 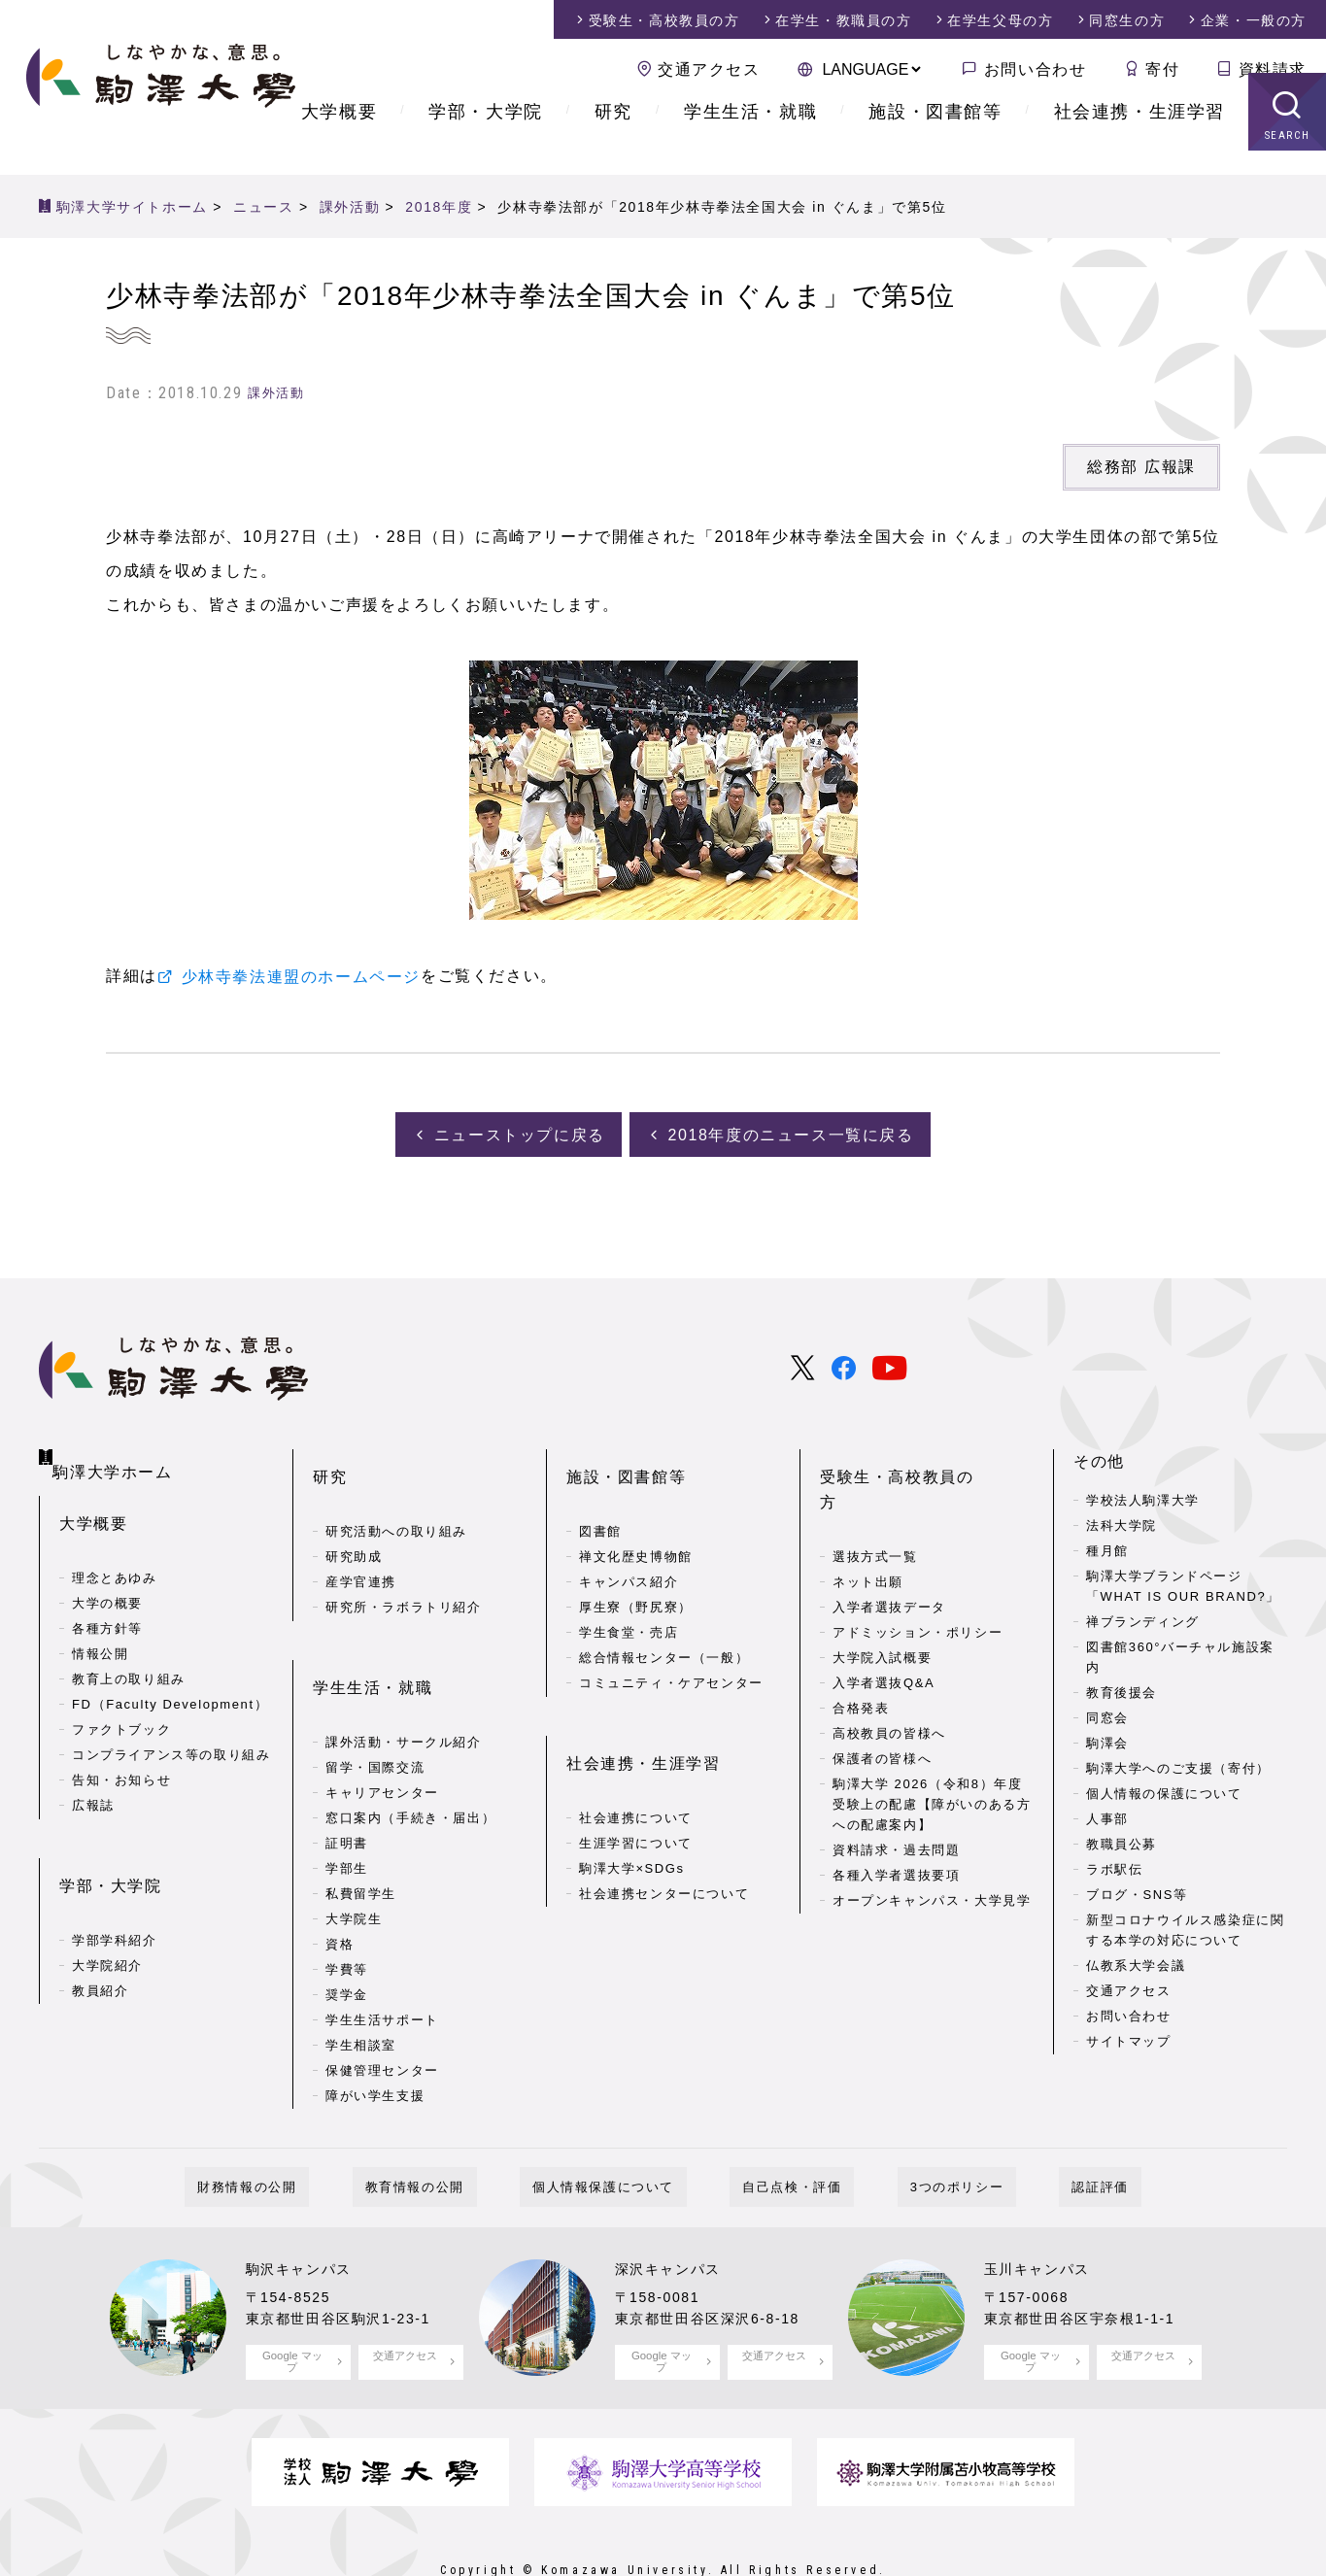 What do you see at coordinates (889, 1549) in the screenshot?
I see `入学者選抜データ` at bounding box center [889, 1549].